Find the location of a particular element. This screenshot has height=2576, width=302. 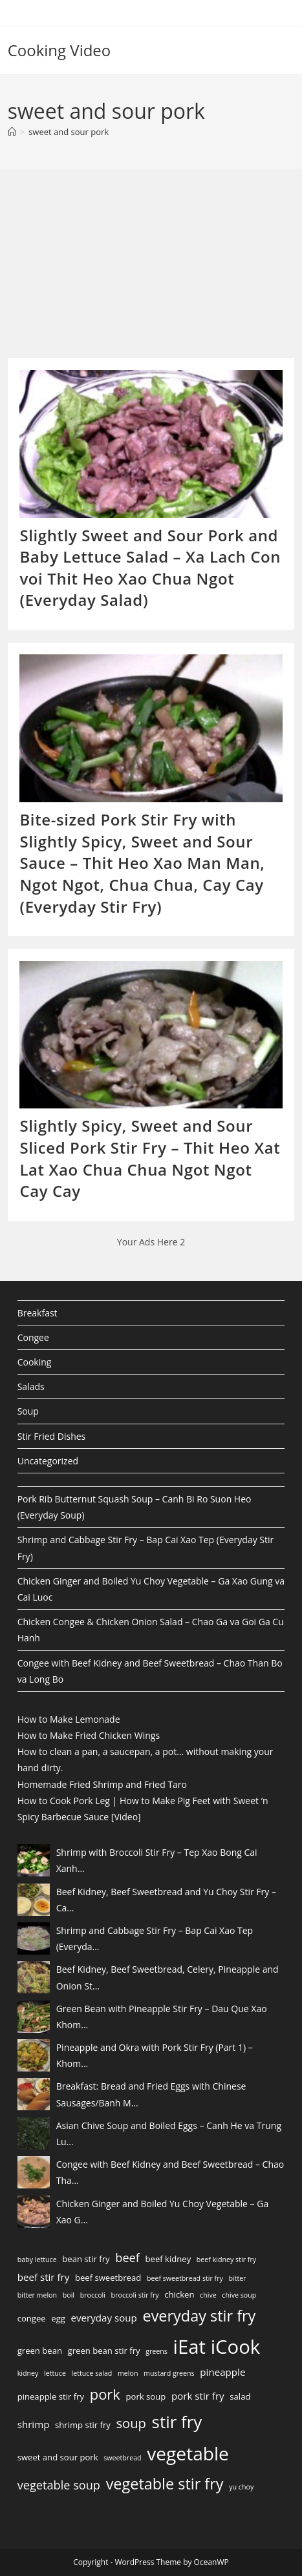

Homemade Fried Shrimp and Fried Taro is located at coordinates (102, 1784).